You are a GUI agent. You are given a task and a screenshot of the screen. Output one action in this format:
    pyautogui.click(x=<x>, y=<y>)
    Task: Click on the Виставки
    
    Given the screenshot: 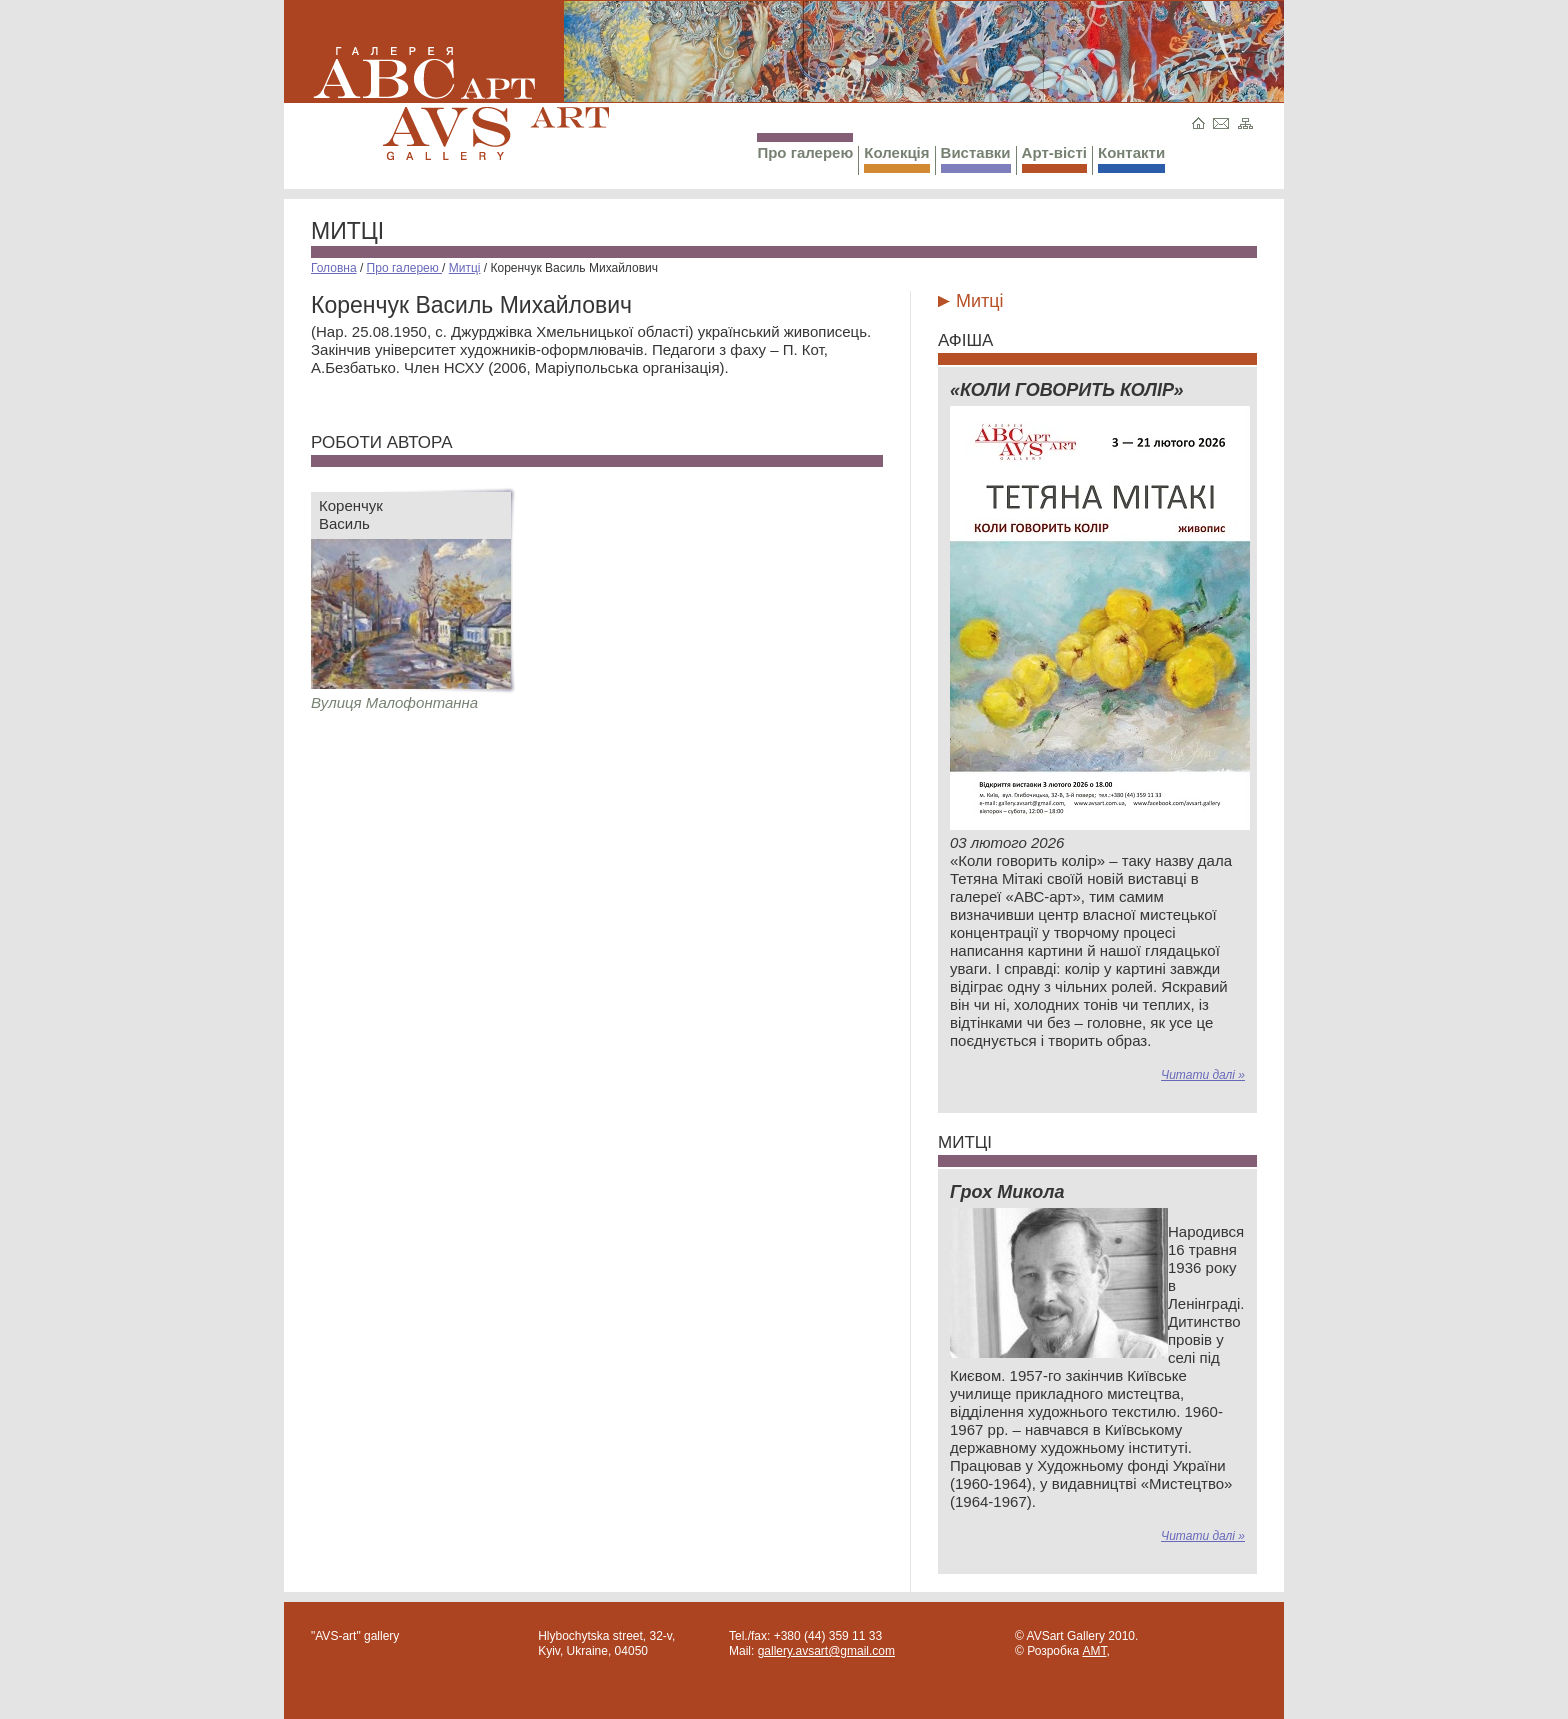 What is the action you would take?
    pyautogui.click(x=976, y=158)
    